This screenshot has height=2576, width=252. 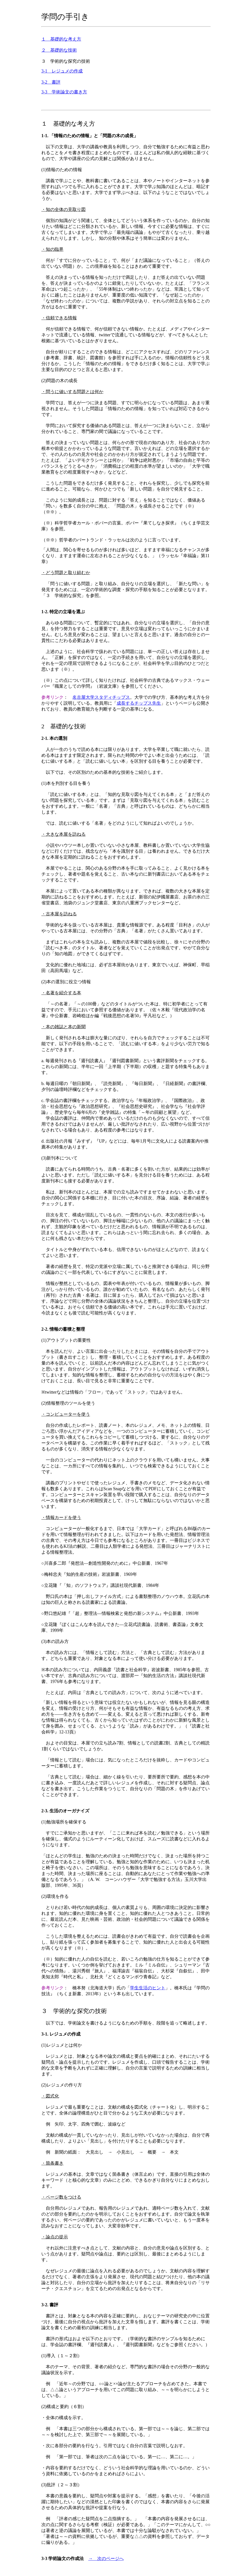 I want to click on → 次のページへ, so click(x=106, y=2558).